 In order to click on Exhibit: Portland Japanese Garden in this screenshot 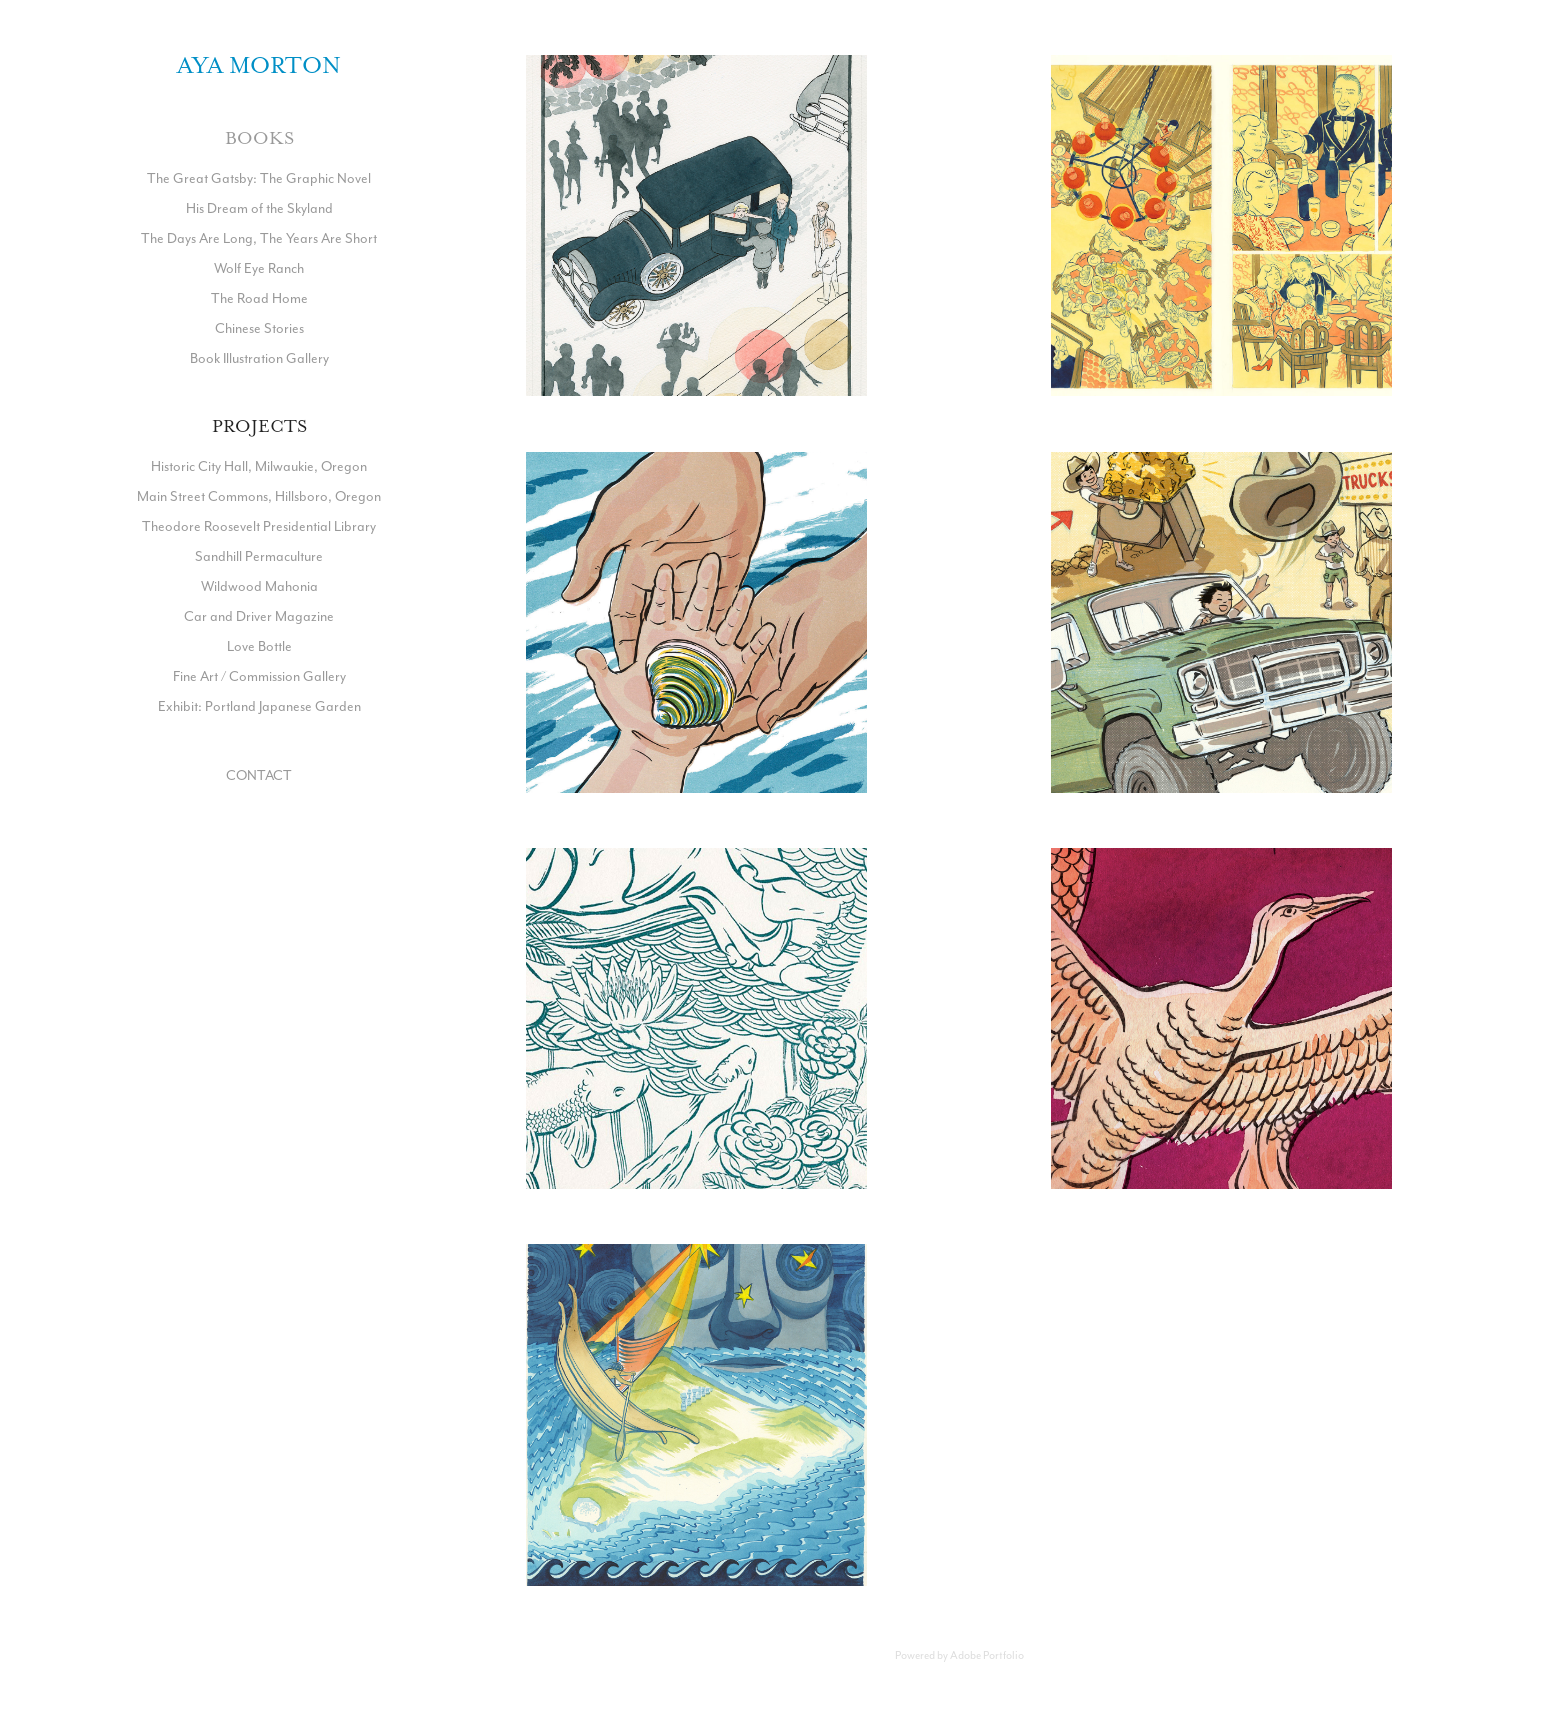, I will do `click(259, 706)`.